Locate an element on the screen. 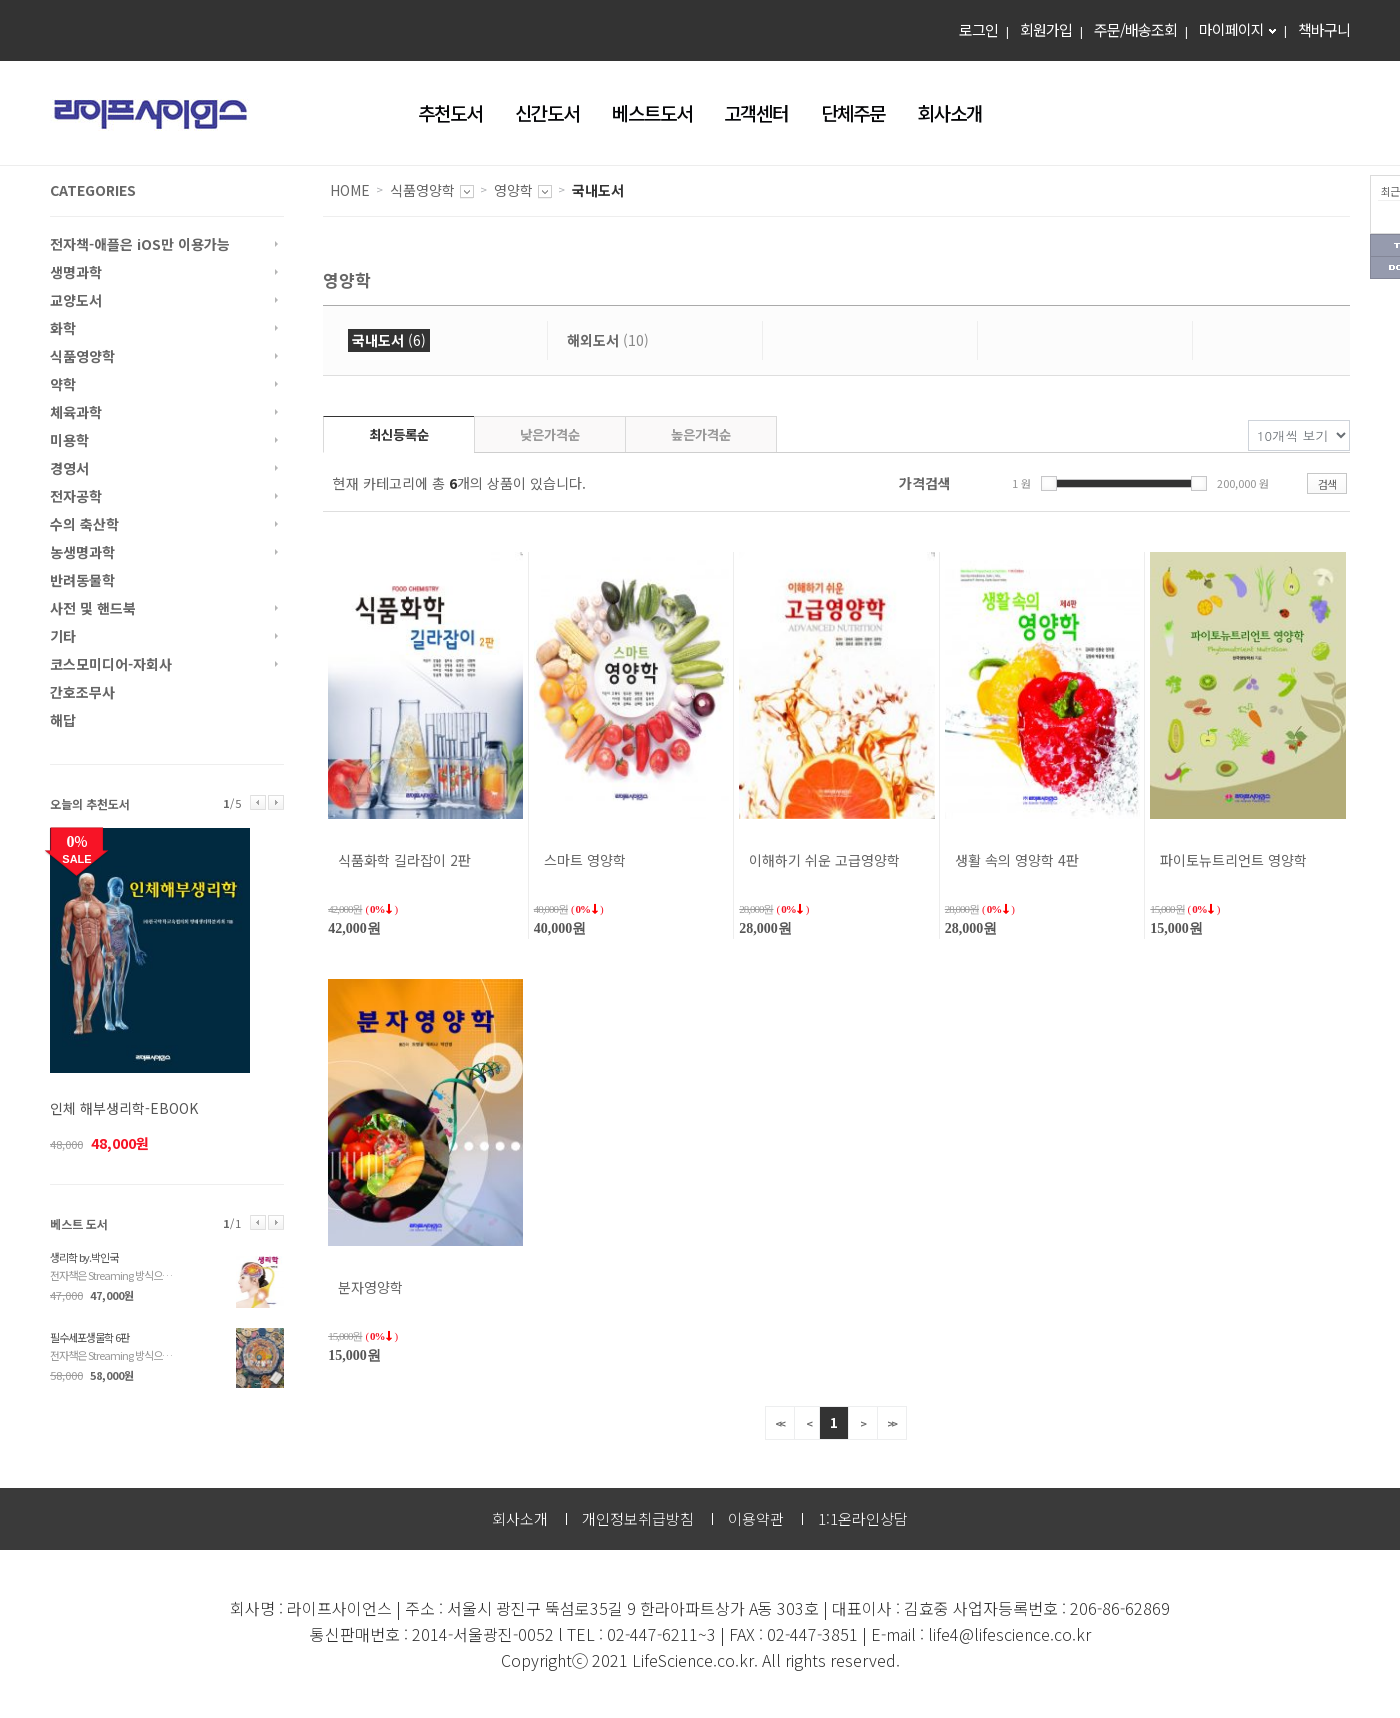 This screenshot has height=1718, width=1400. 개인정보취급방침 is located at coordinates (638, 1518).